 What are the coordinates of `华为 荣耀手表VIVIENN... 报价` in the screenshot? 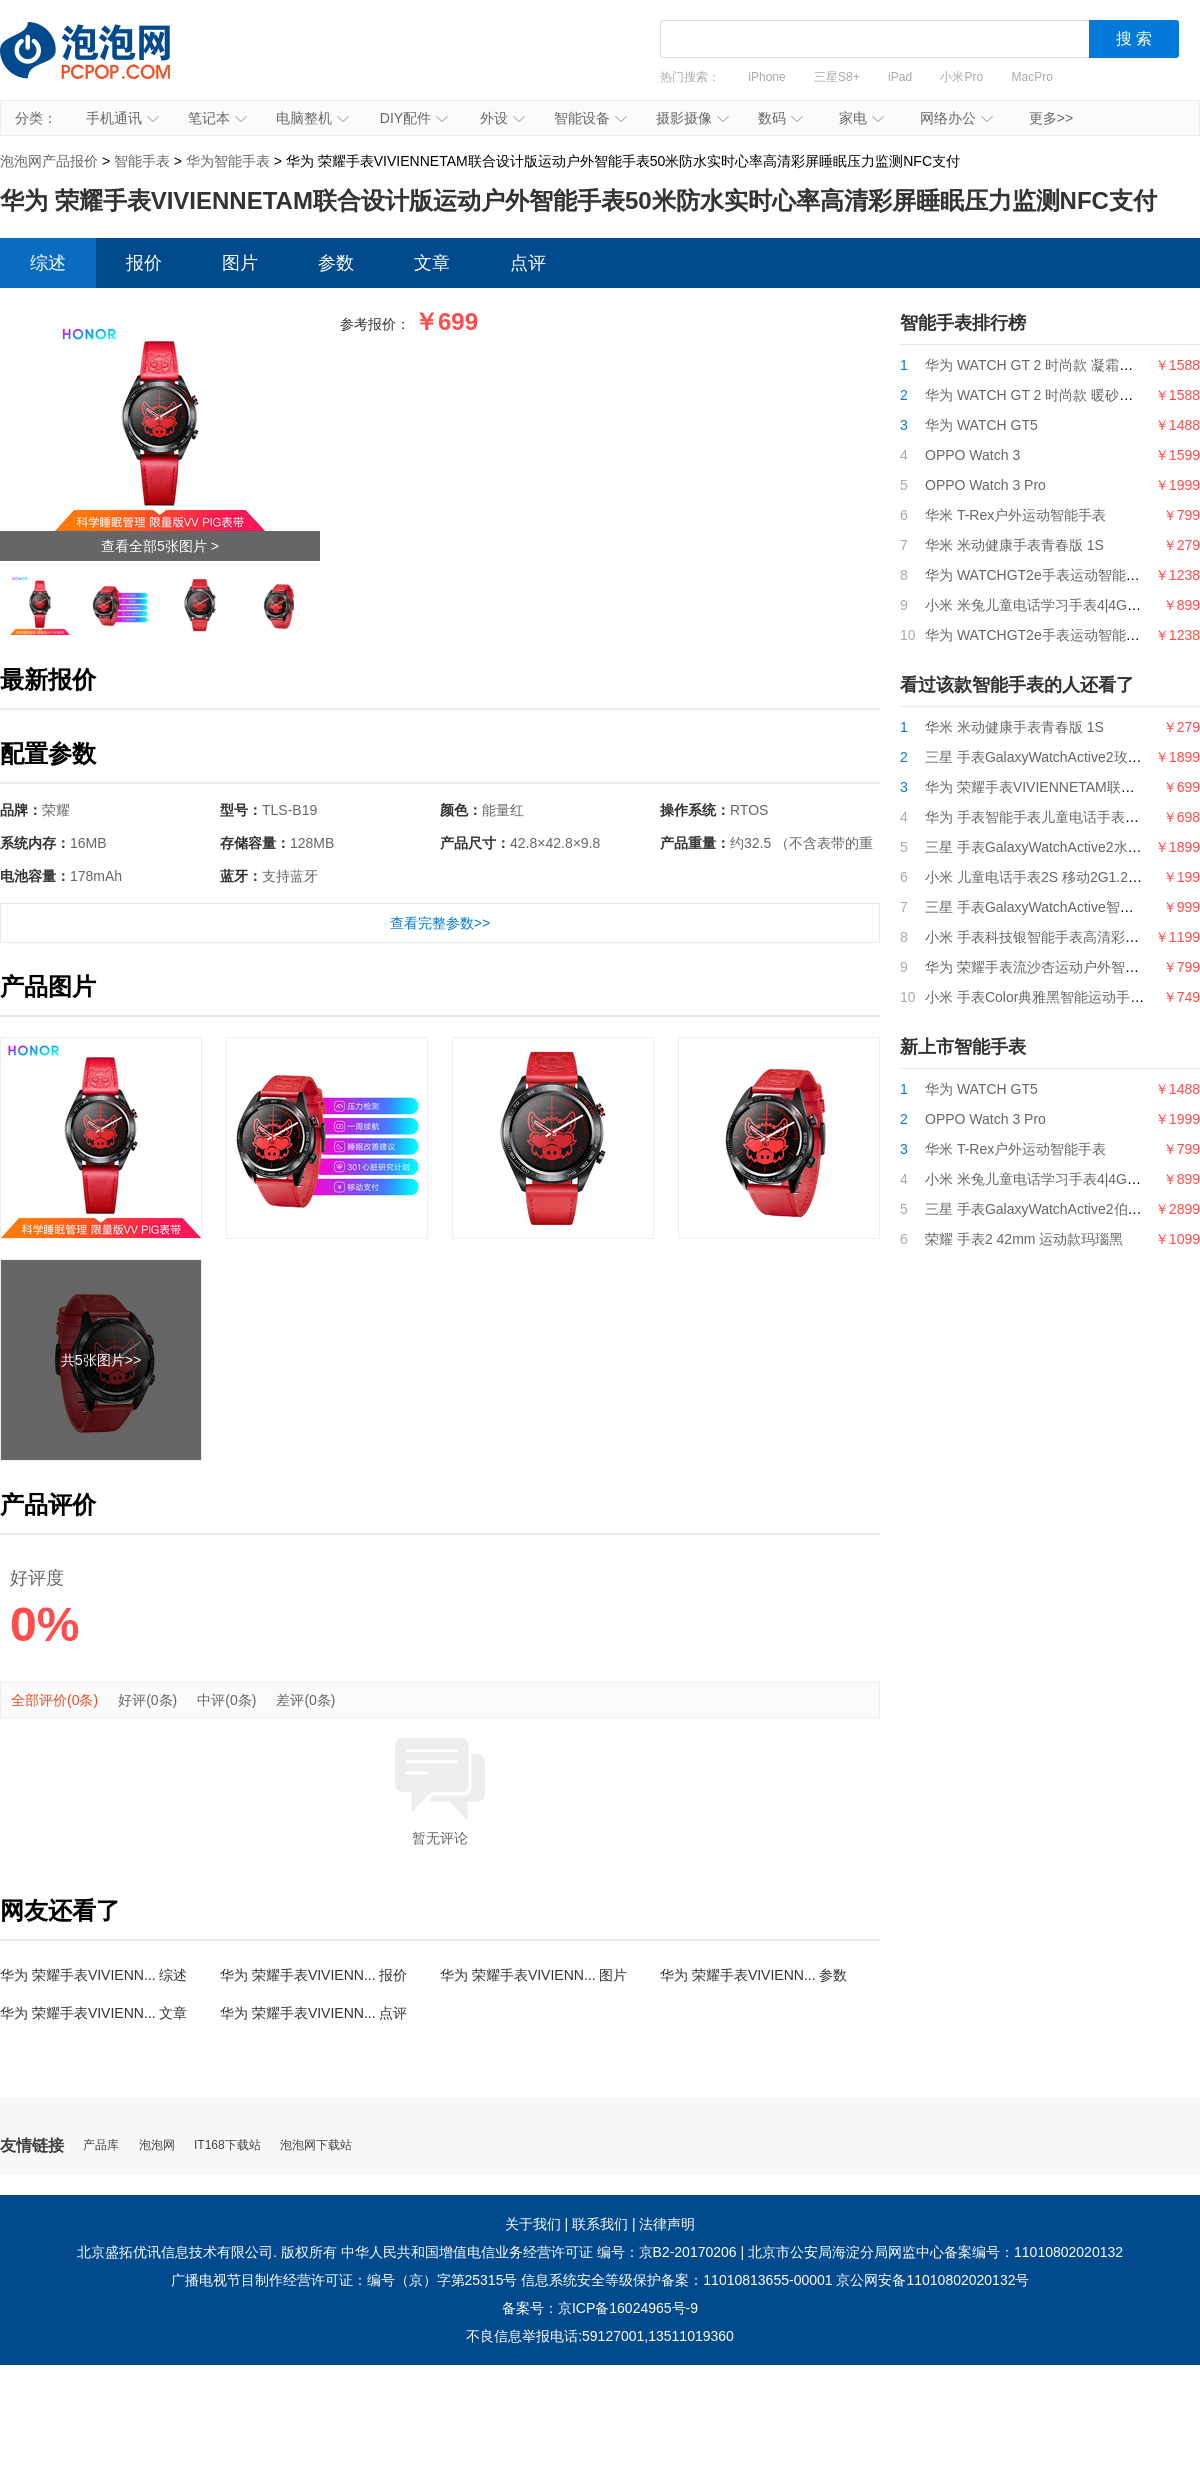 It's located at (313, 1975).